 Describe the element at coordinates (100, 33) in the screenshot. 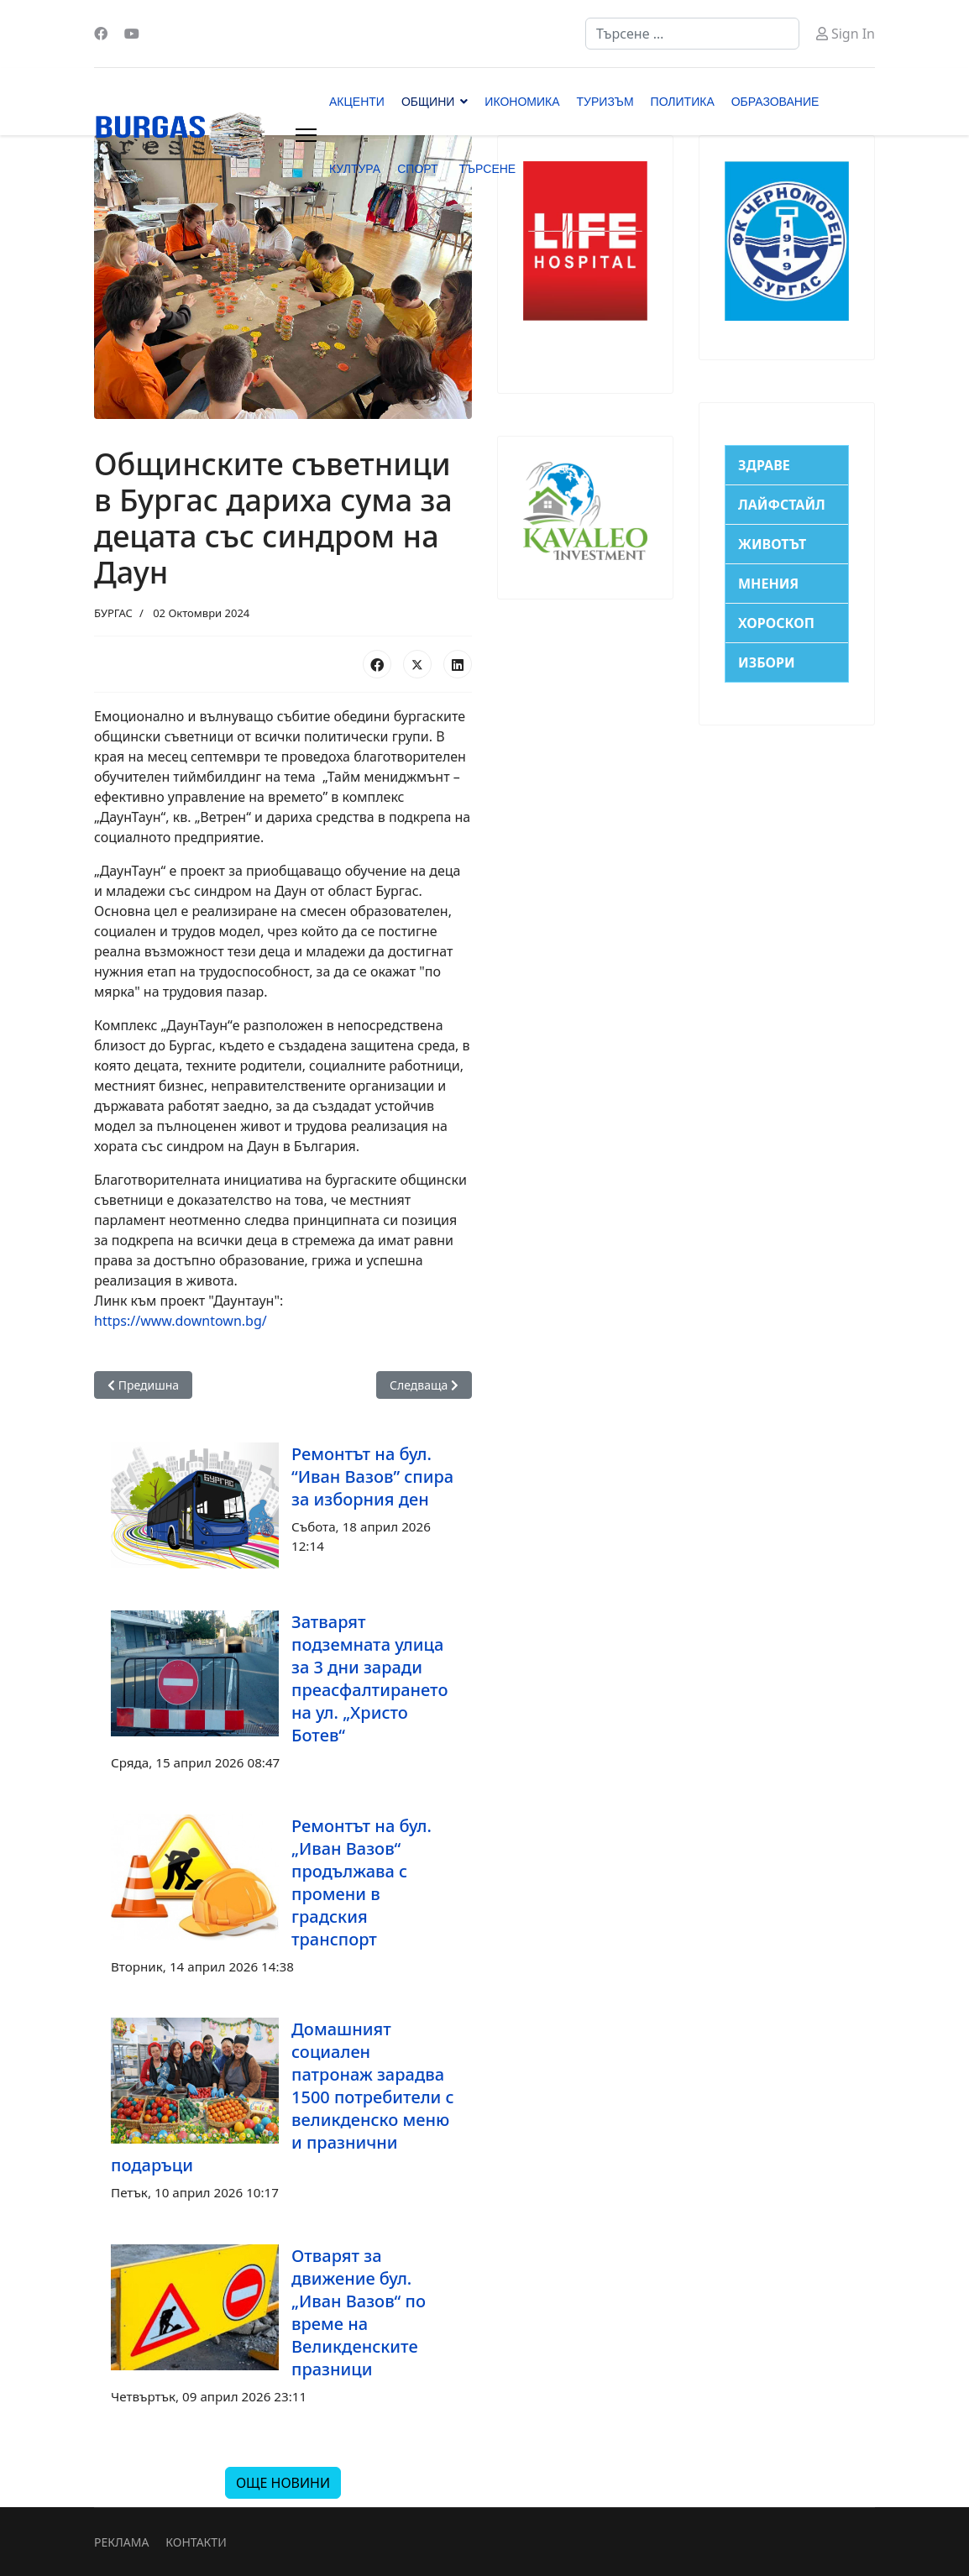

I see `[Facebook]` at that location.